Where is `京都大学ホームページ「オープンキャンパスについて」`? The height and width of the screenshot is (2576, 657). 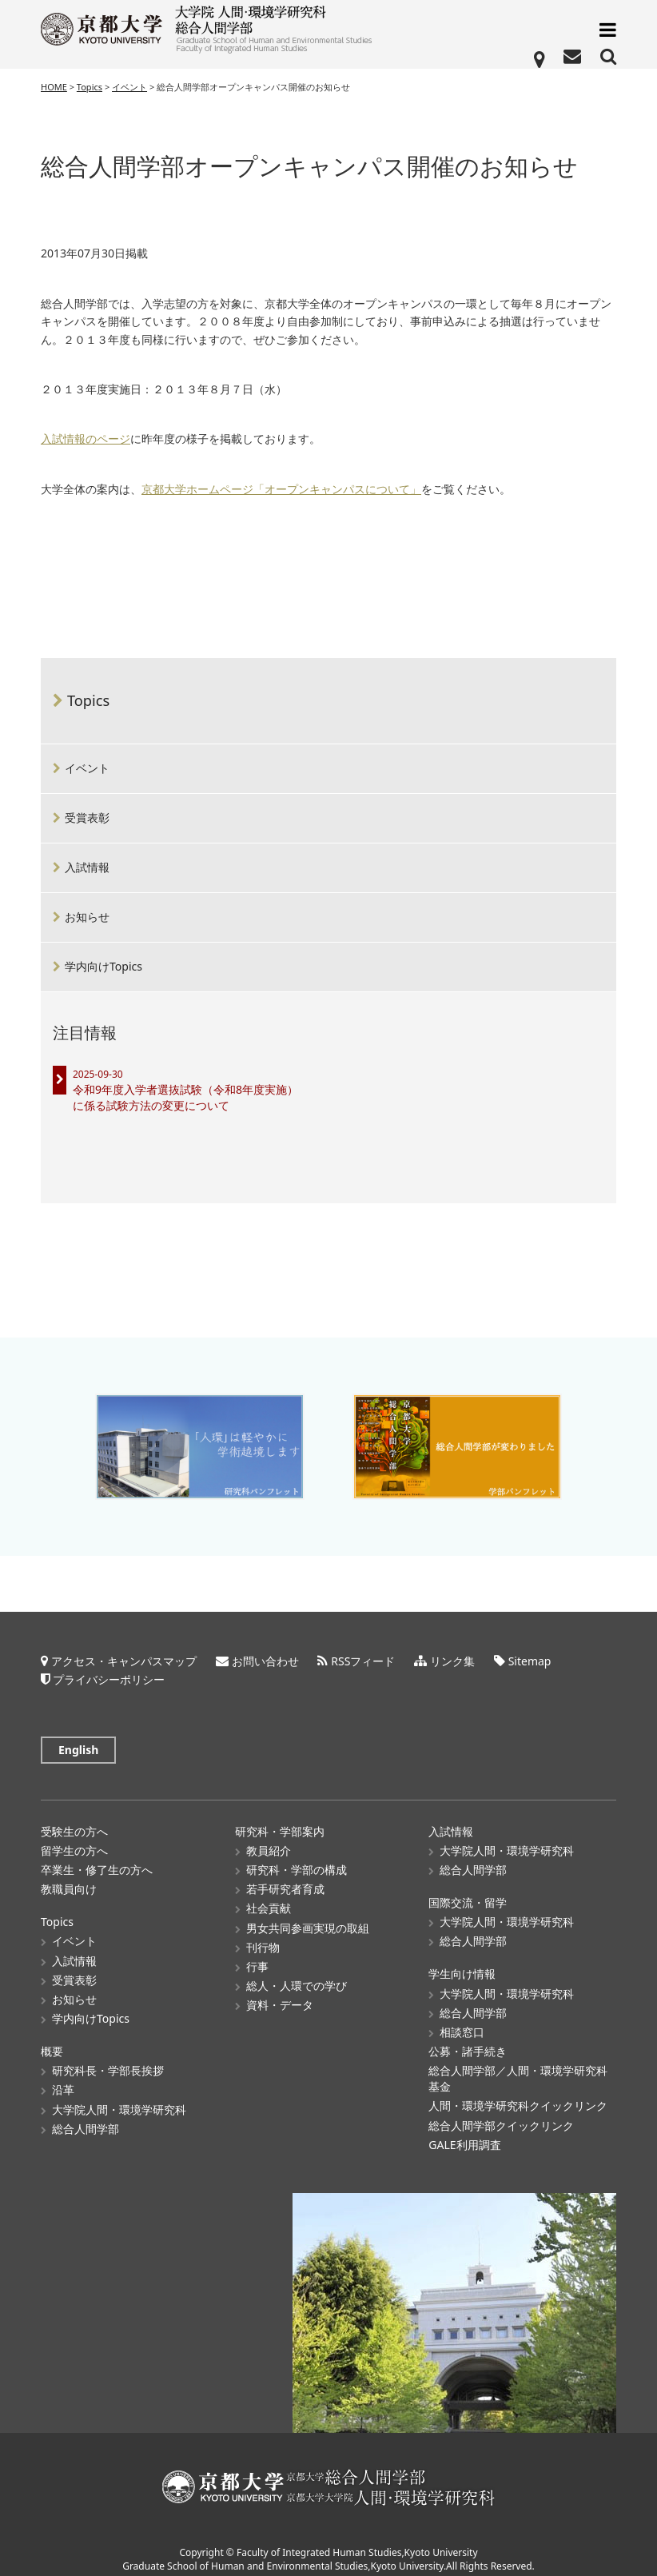 京都大学ホームページ「オープンキャンパスについて」 is located at coordinates (281, 489).